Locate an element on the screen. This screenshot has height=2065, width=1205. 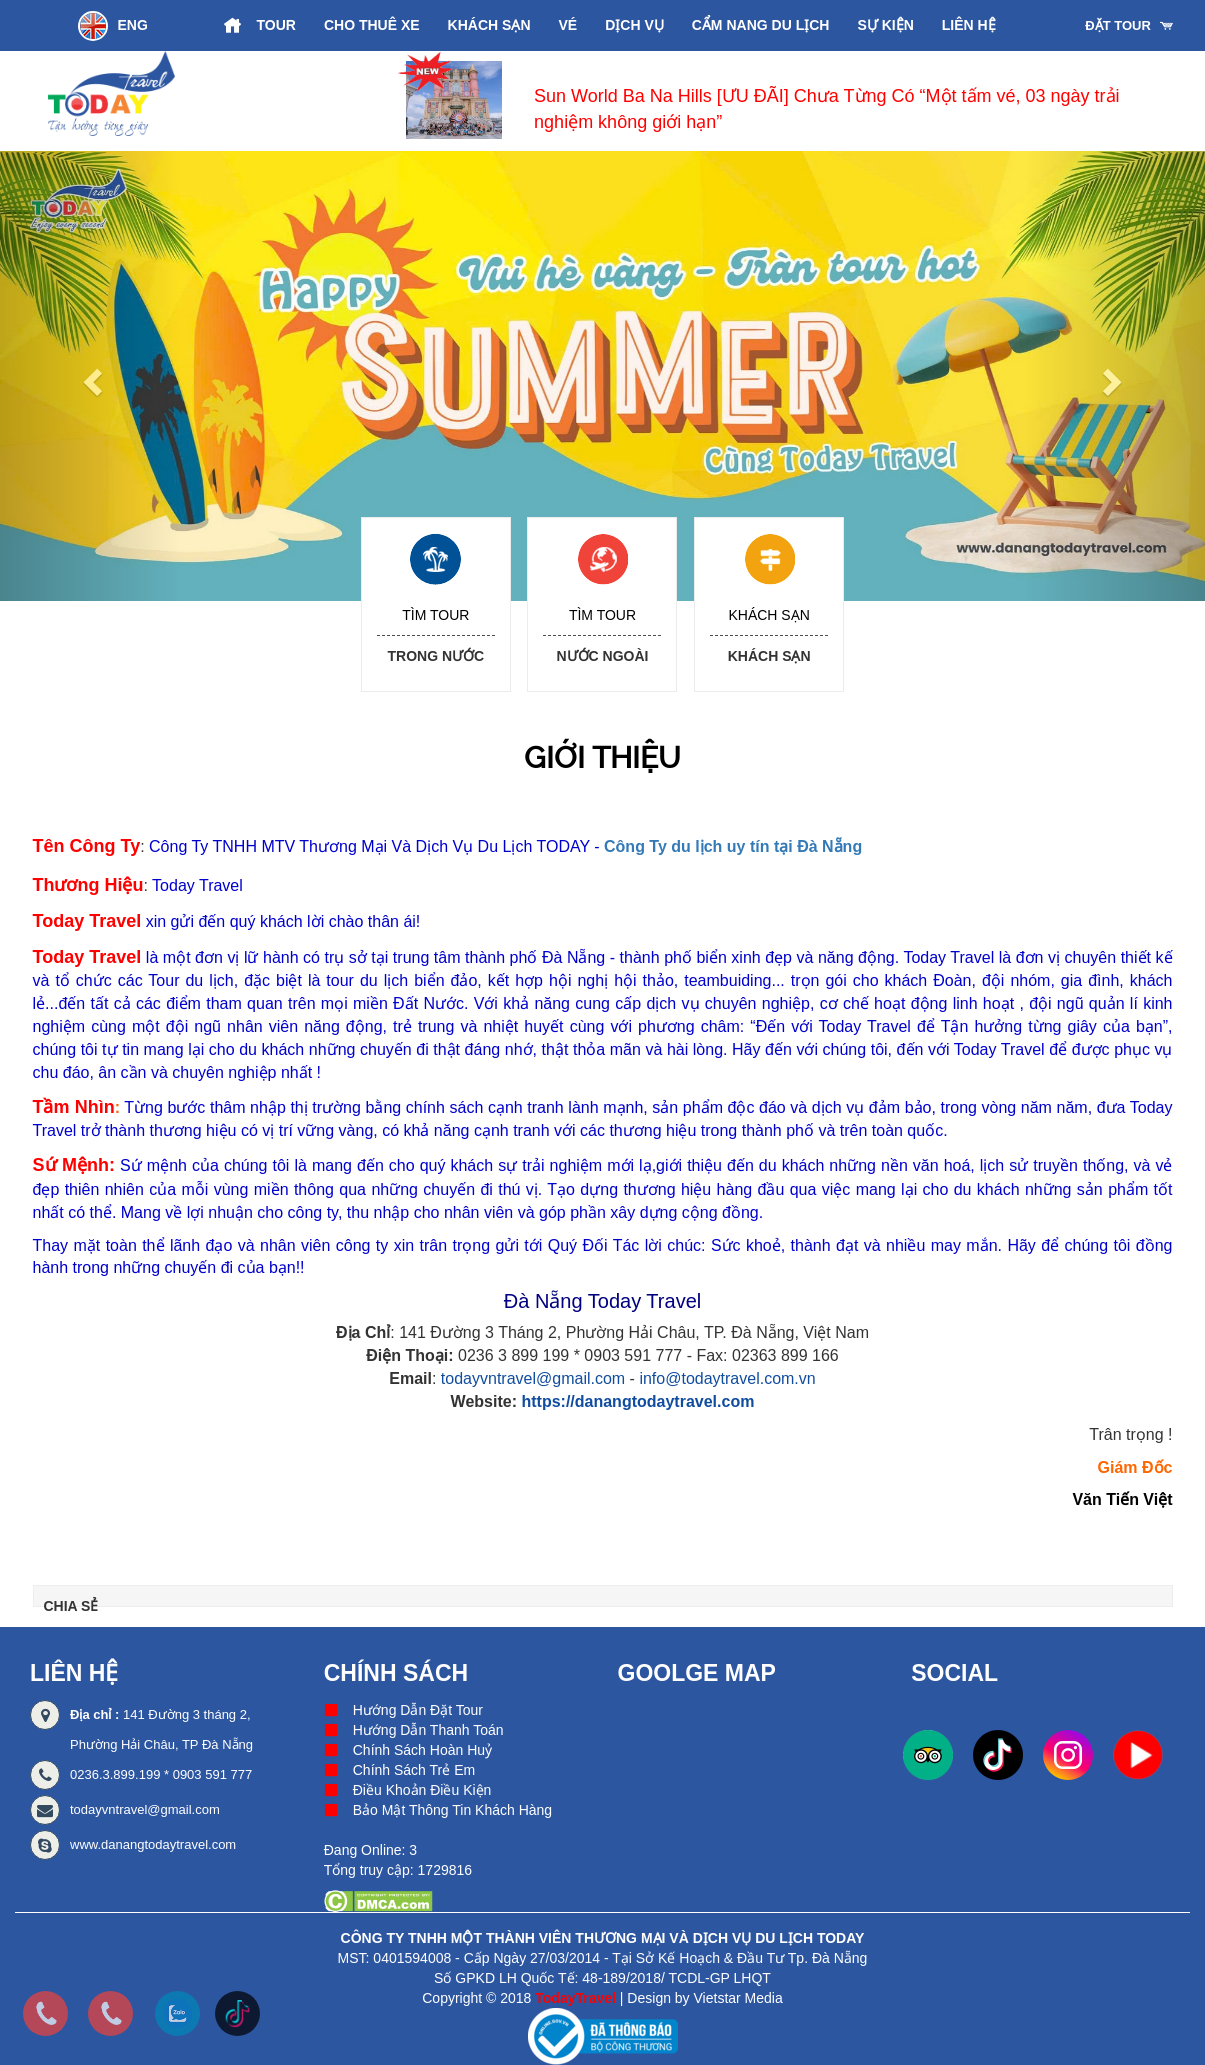
Chính Sách Hoàn Huỷ is located at coordinates (422, 1750).